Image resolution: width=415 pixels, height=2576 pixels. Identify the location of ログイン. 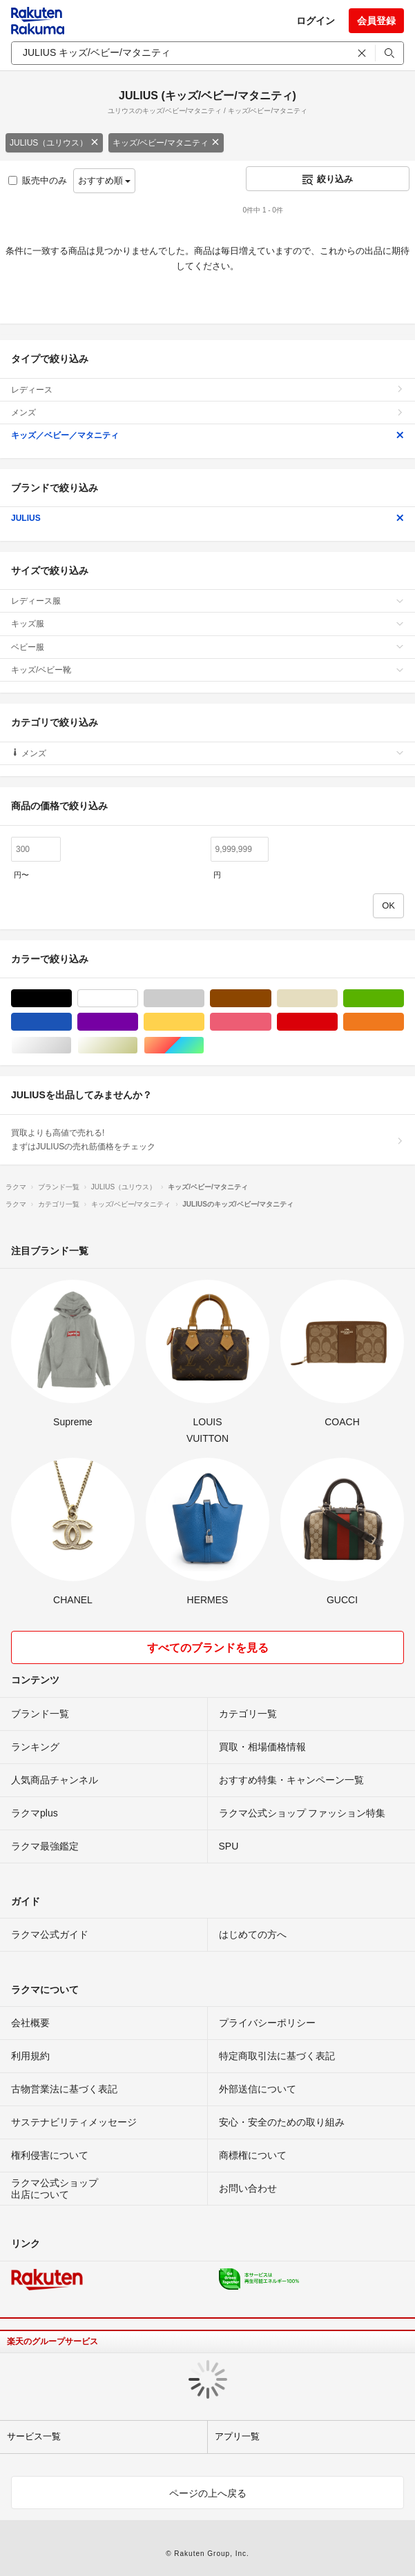
(315, 20).